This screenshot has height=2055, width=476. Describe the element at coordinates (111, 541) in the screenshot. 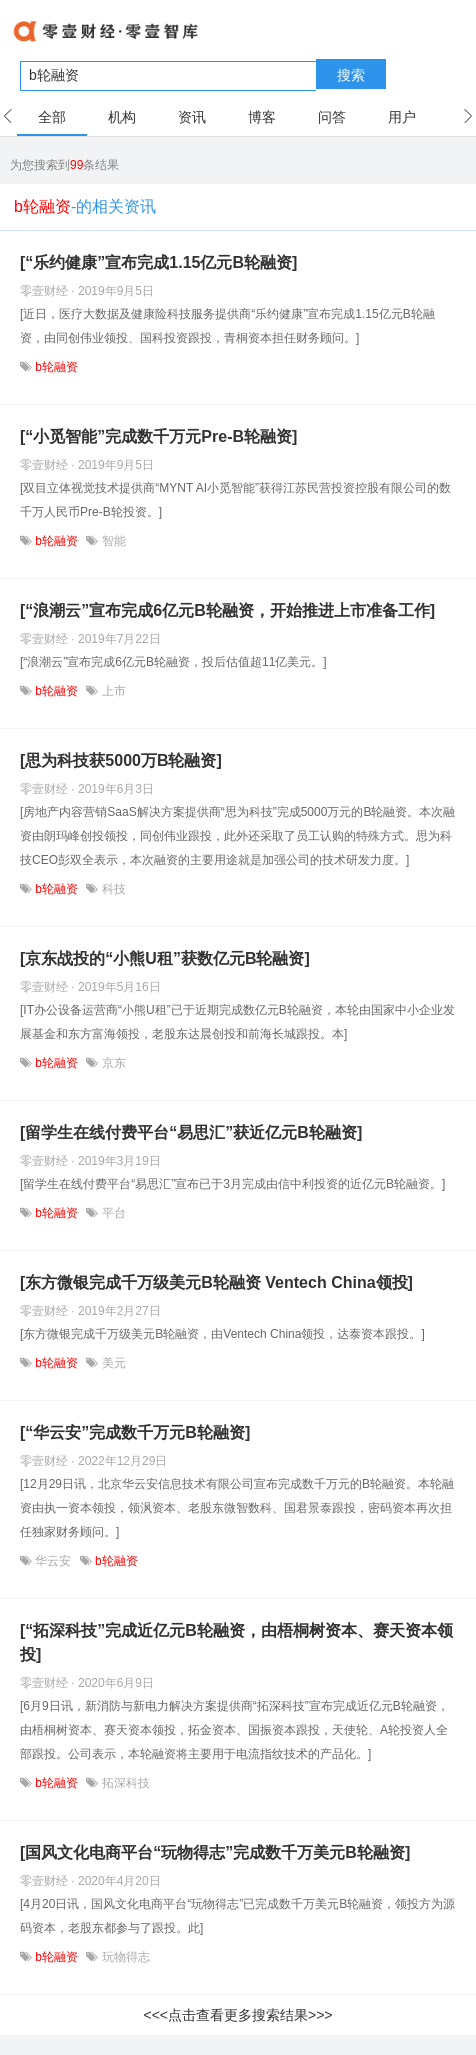

I see `智能` at that location.